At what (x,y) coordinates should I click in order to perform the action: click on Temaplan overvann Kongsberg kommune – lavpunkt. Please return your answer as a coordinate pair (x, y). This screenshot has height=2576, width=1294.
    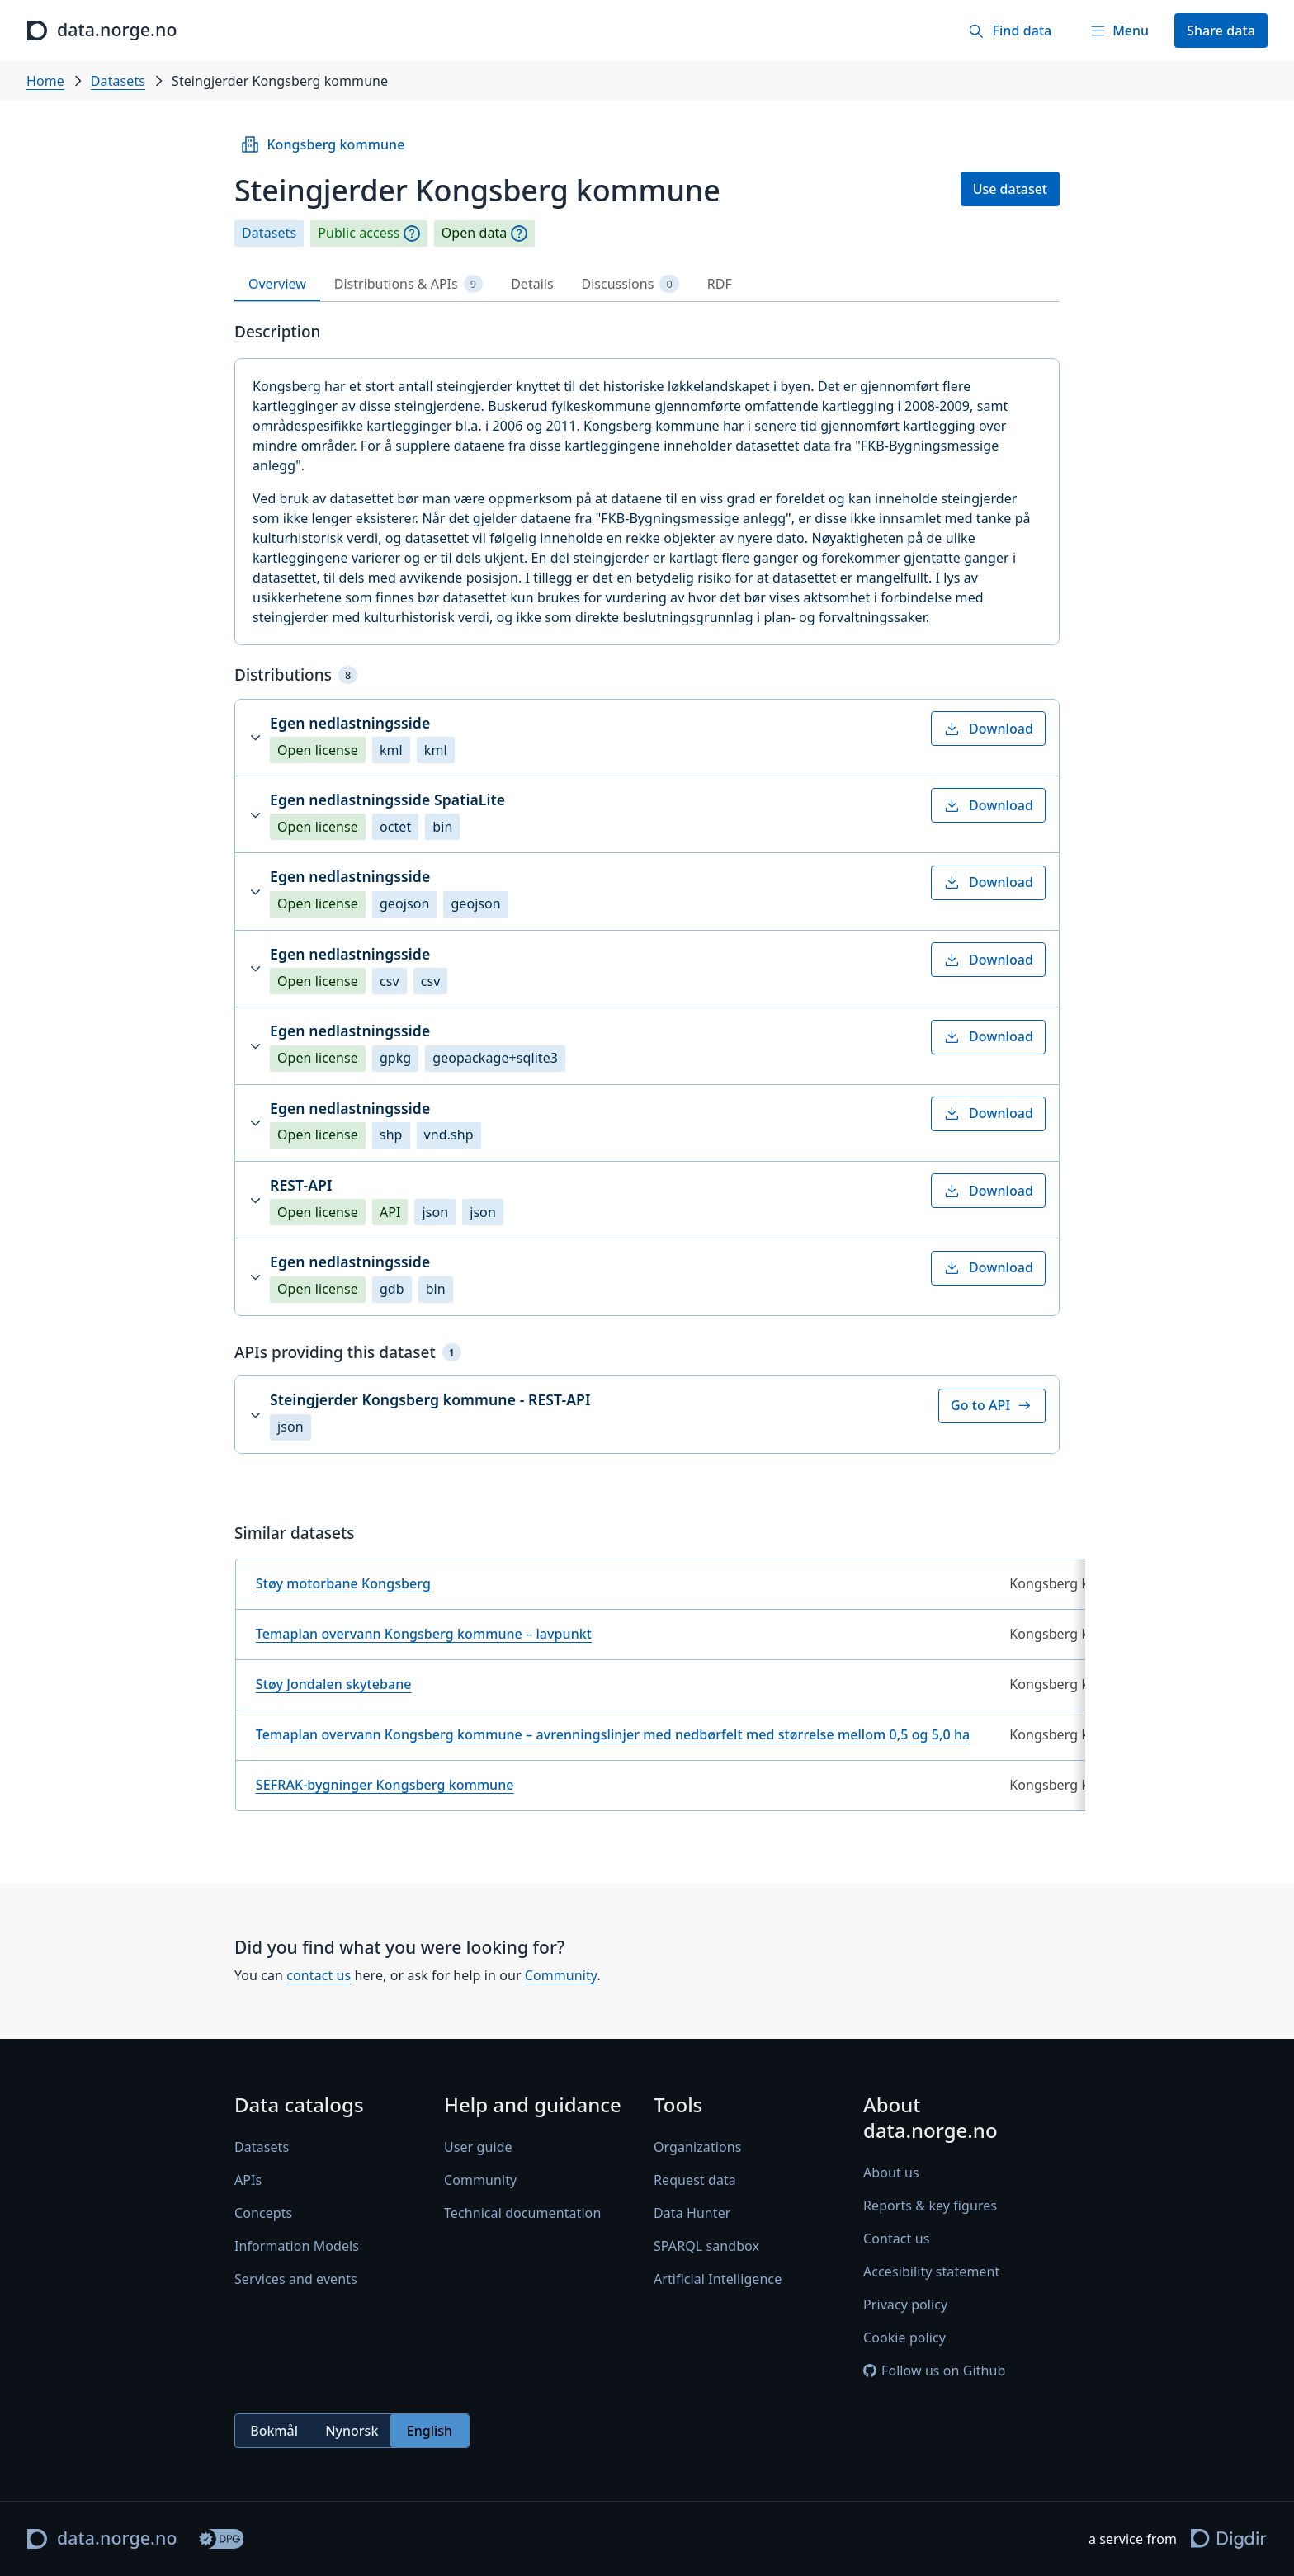
    Looking at the image, I should click on (424, 1634).